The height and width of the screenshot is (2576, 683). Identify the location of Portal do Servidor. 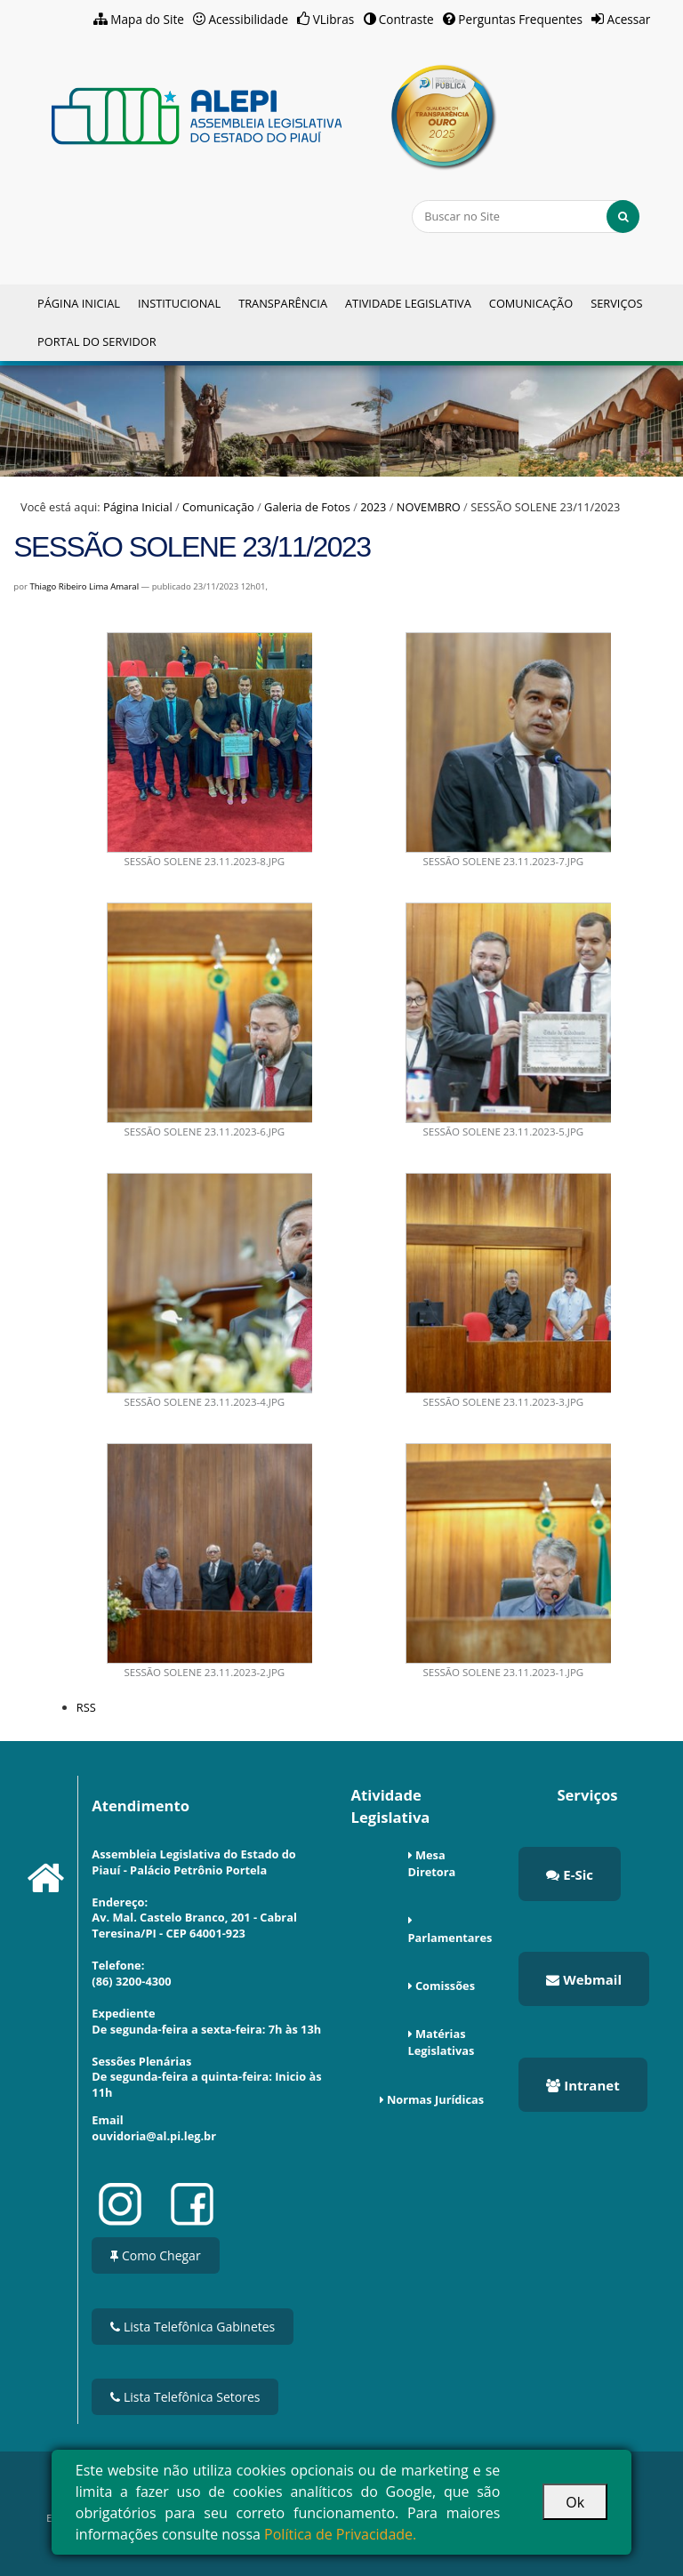
(97, 341).